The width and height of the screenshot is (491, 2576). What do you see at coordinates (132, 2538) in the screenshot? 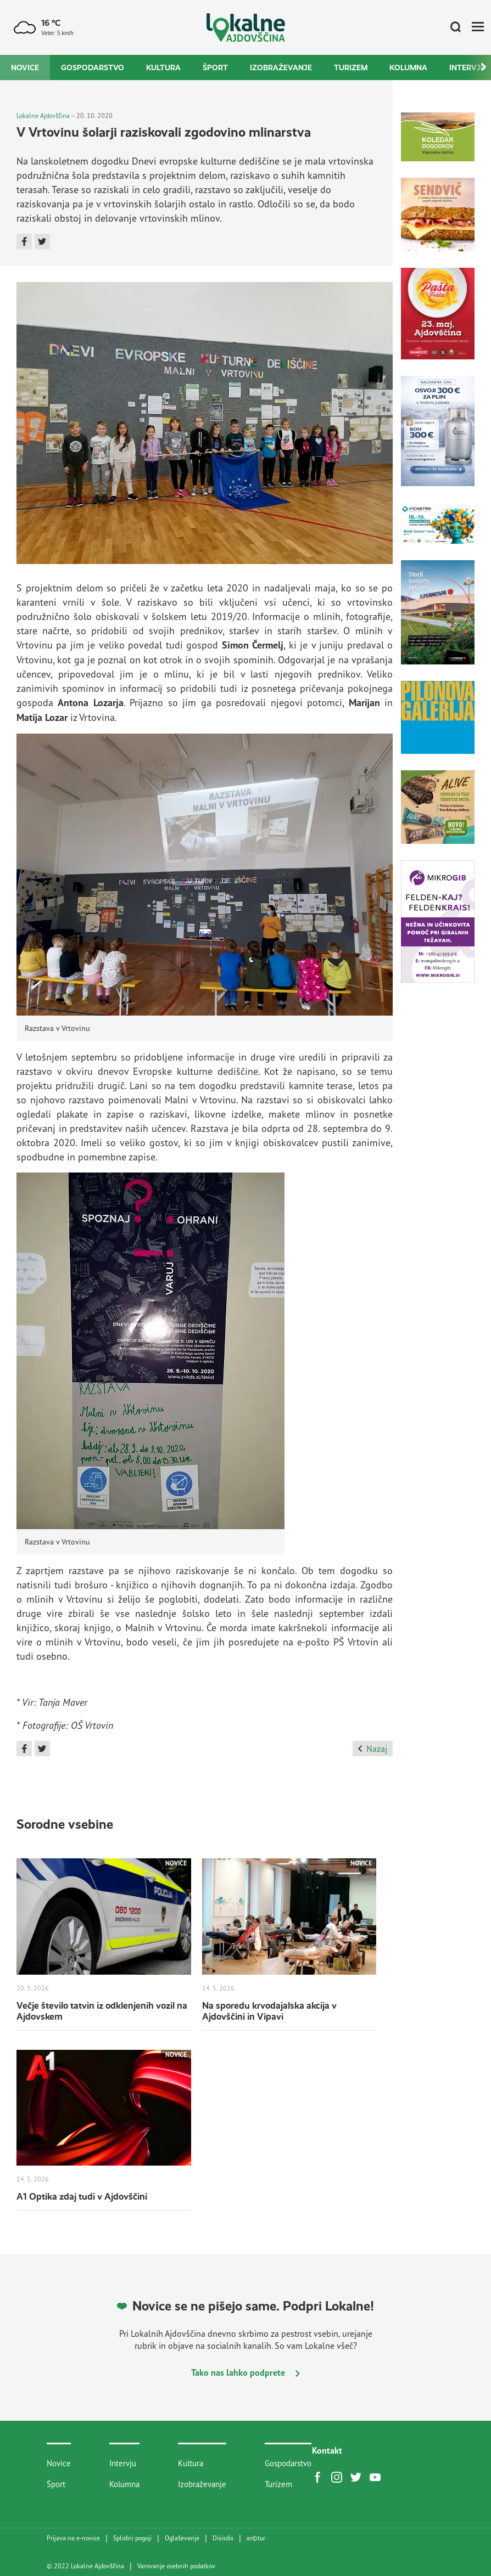
I see `Splošni pogoji` at bounding box center [132, 2538].